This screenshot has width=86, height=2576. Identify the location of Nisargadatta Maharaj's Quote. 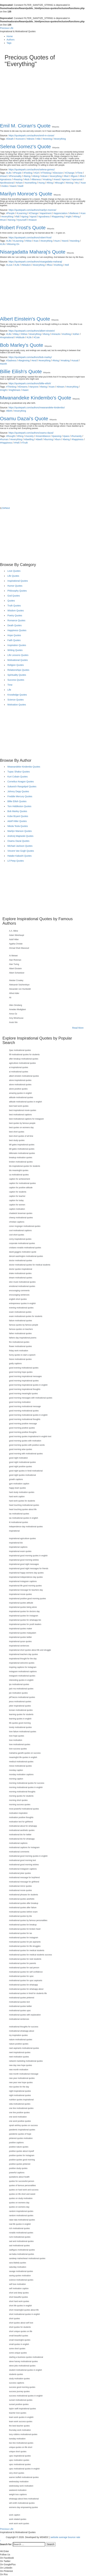
(32, 252).